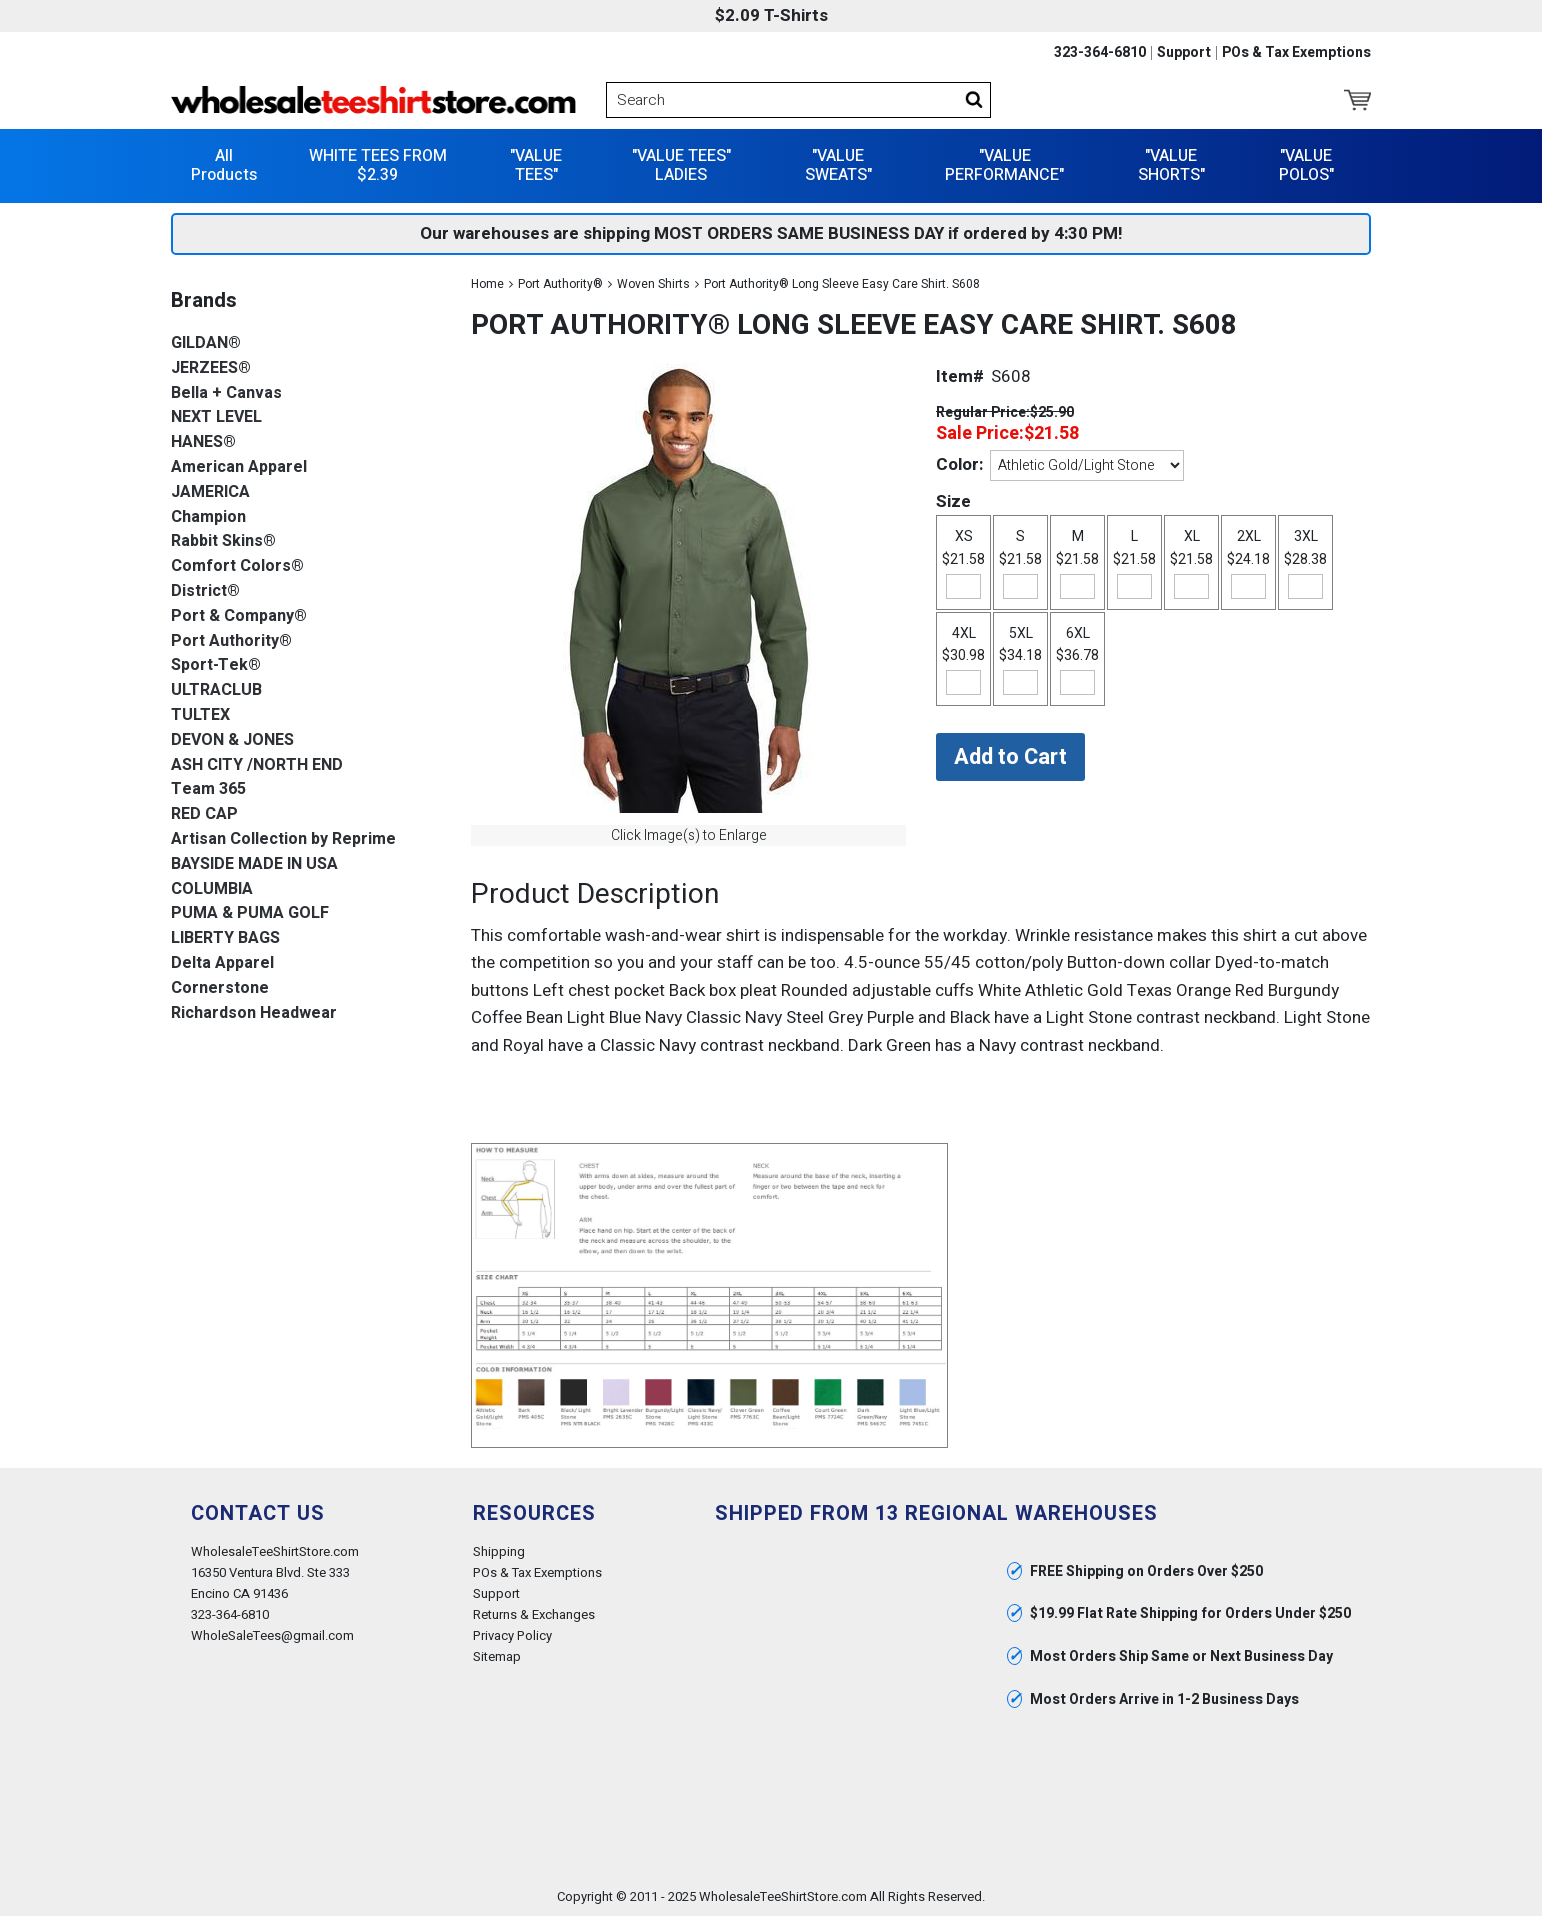 The height and width of the screenshot is (1916, 1542). What do you see at coordinates (225, 937) in the screenshot?
I see `LIBERTY BAGS` at bounding box center [225, 937].